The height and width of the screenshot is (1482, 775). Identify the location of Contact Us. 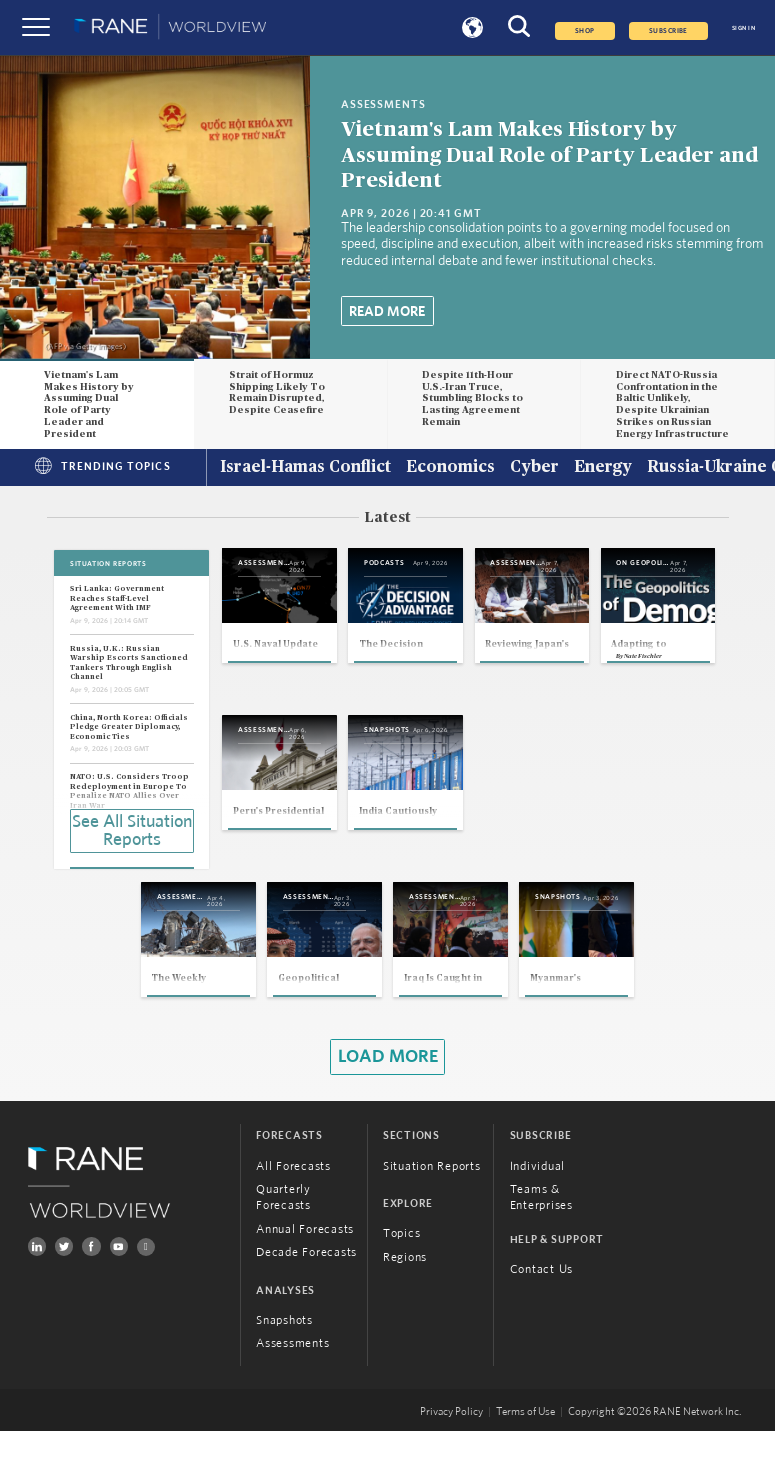
(542, 1320).